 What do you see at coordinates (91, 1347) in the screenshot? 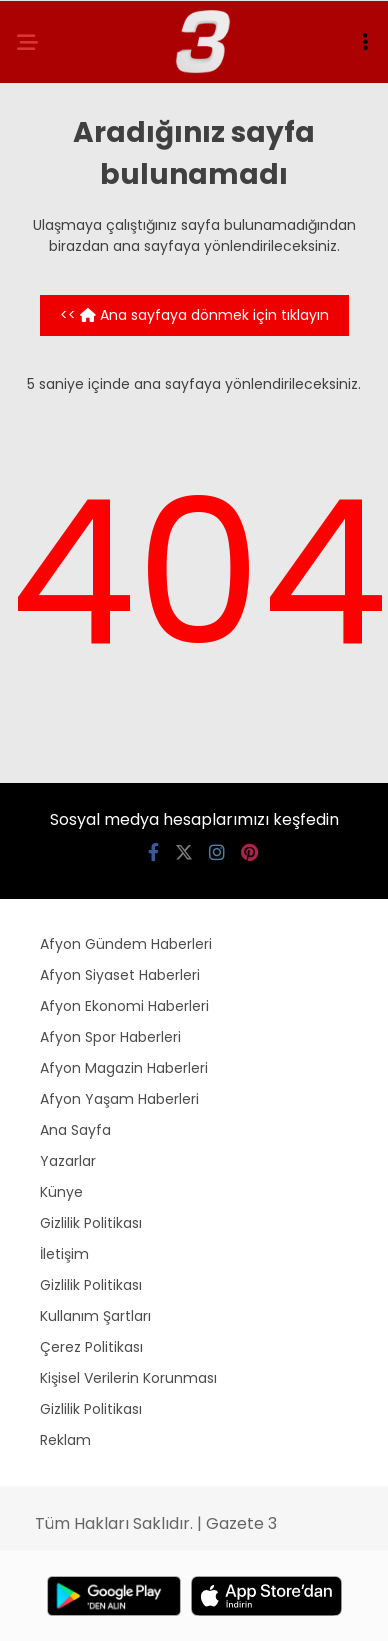
I see `Çerez Politikası` at bounding box center [91, 1347].